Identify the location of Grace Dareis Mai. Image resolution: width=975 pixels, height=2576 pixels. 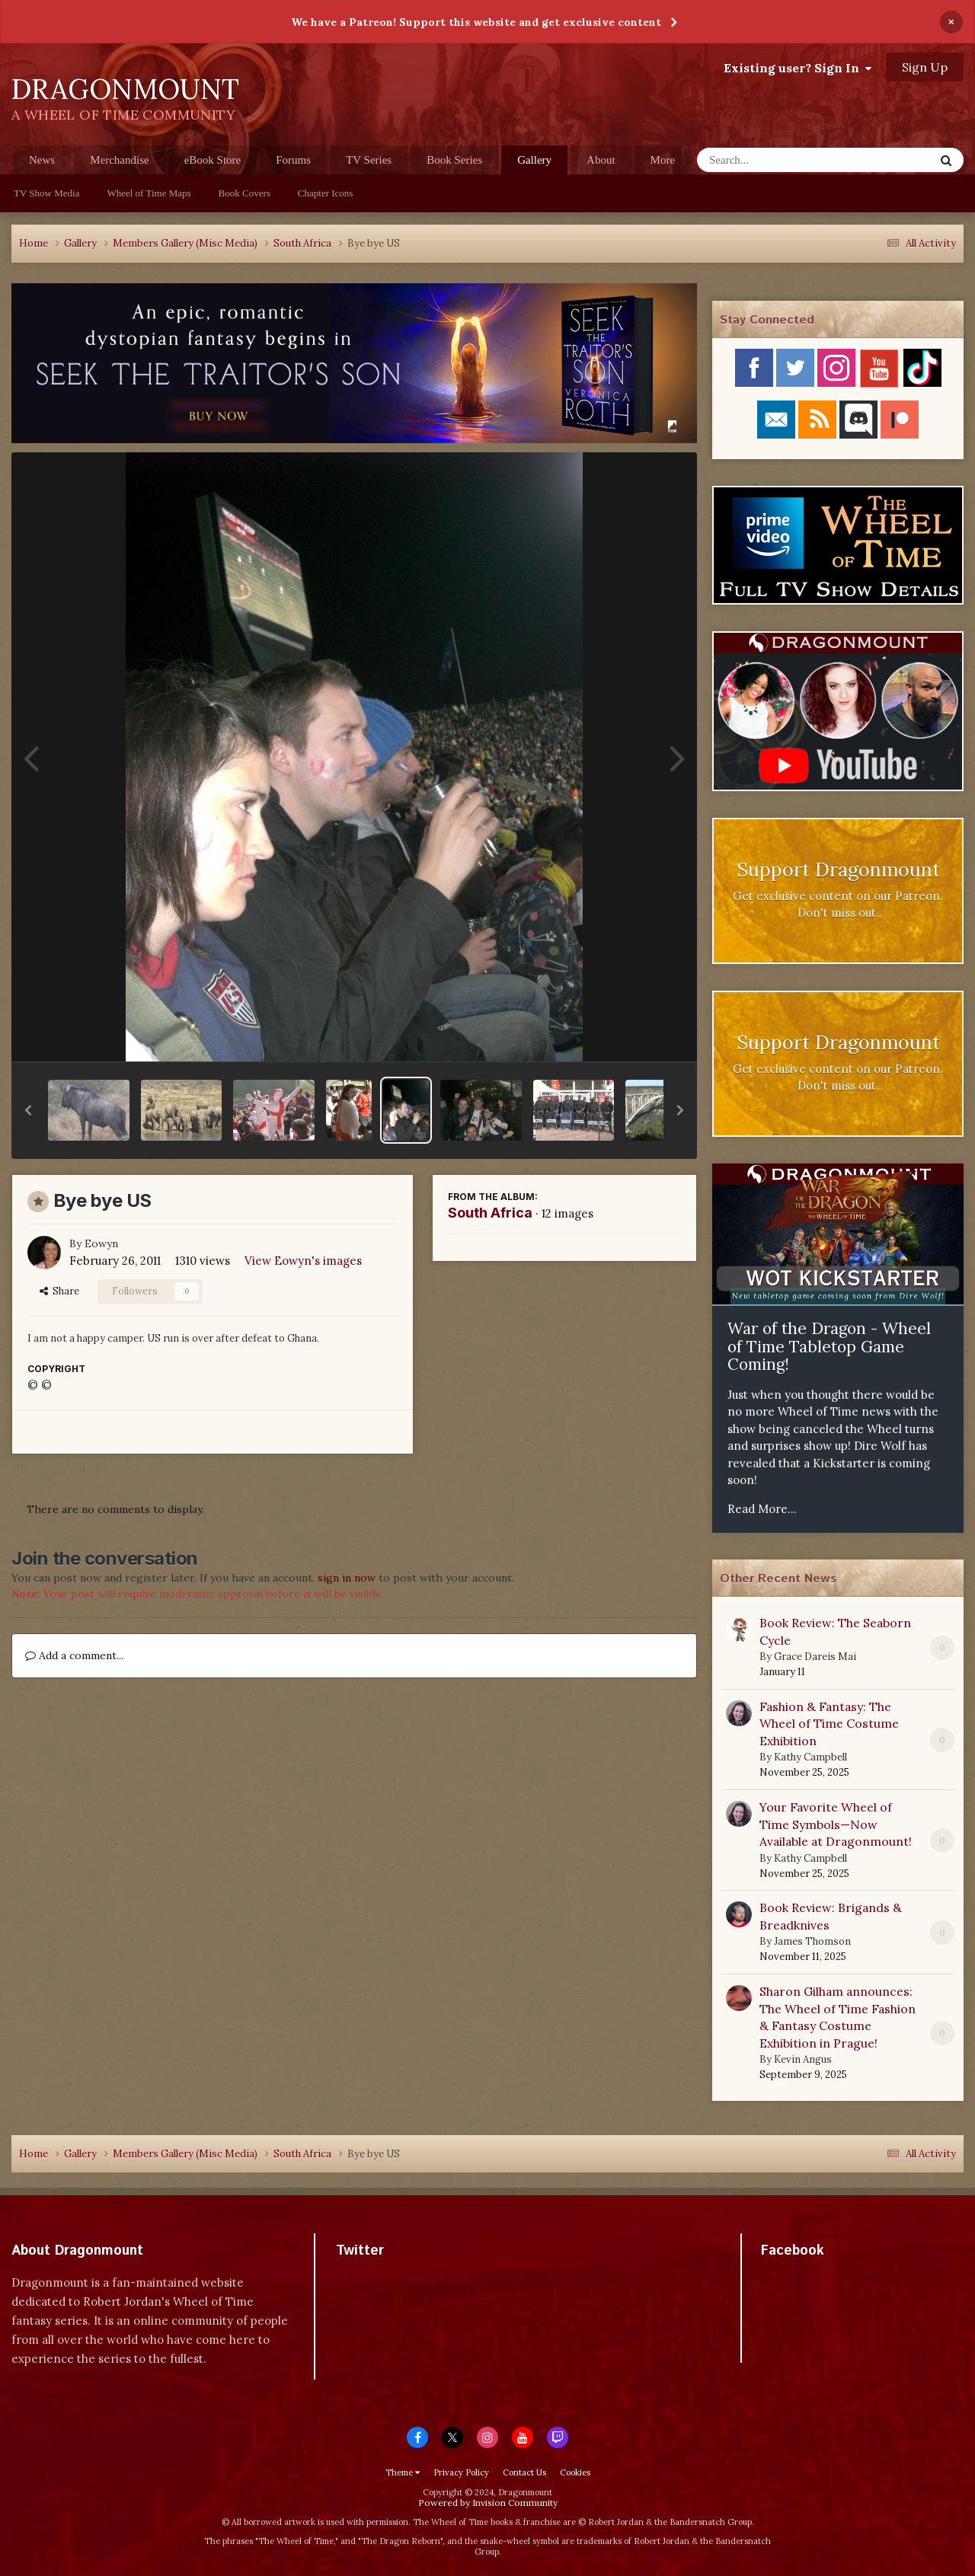
(815, 1656).